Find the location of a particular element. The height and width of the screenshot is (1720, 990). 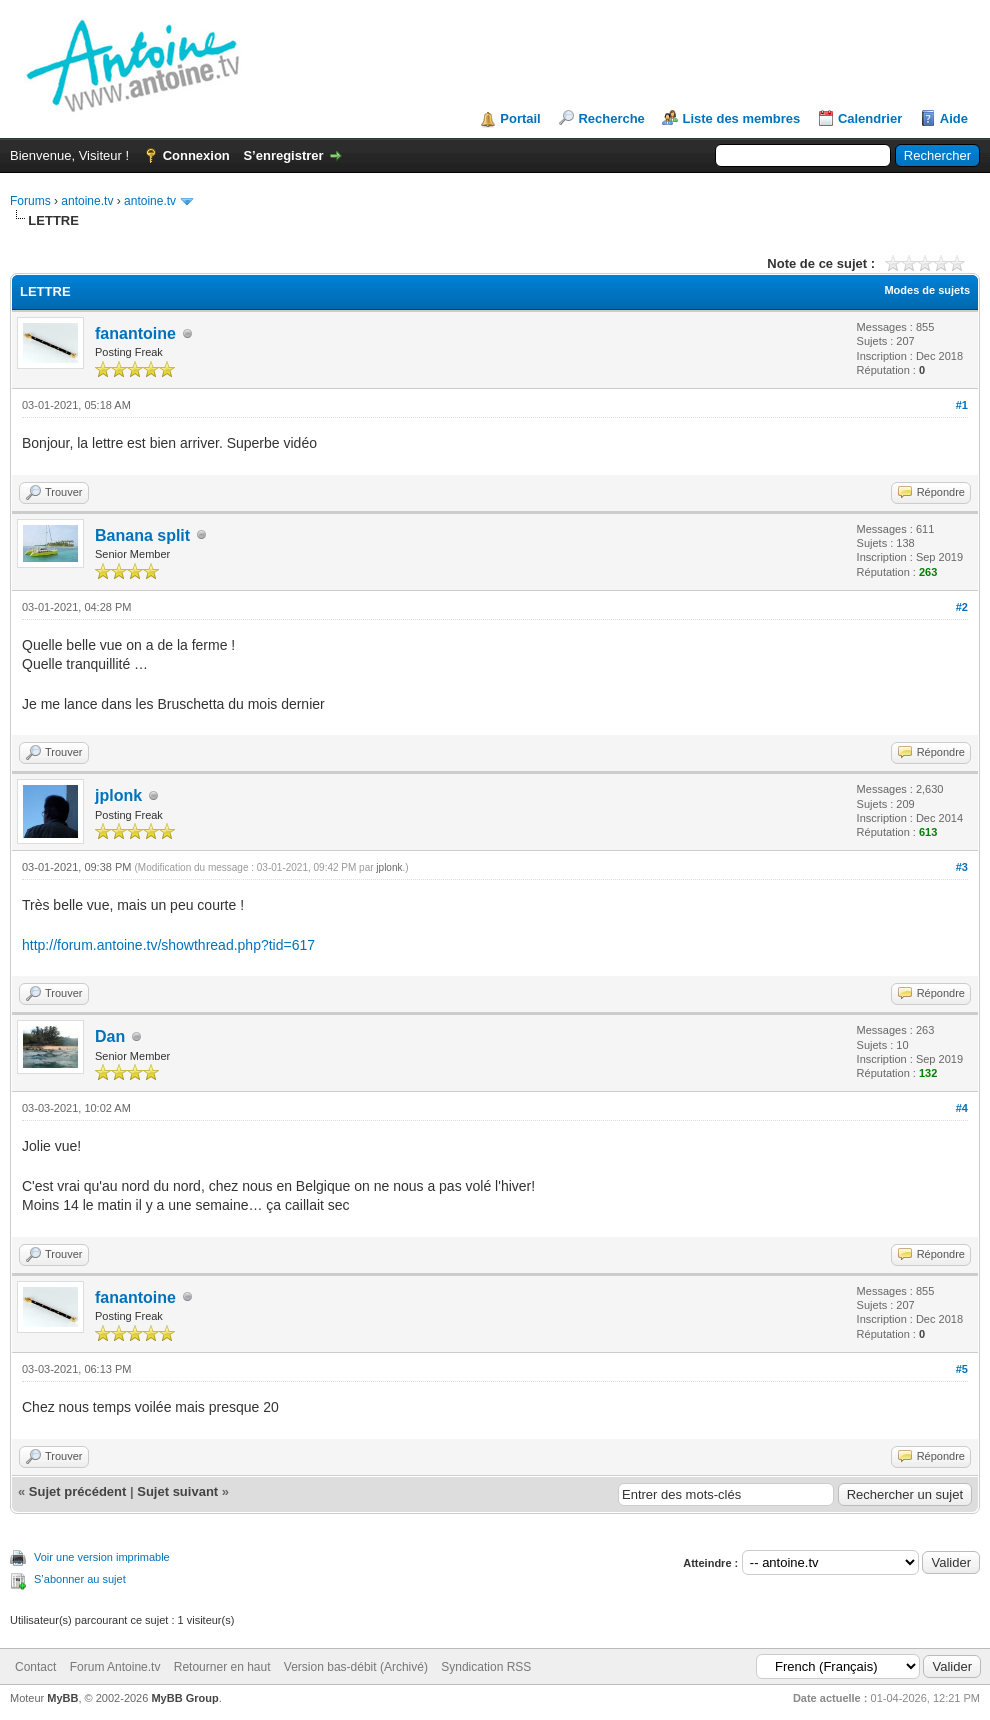

Forums is located at coordinates (30, 201).